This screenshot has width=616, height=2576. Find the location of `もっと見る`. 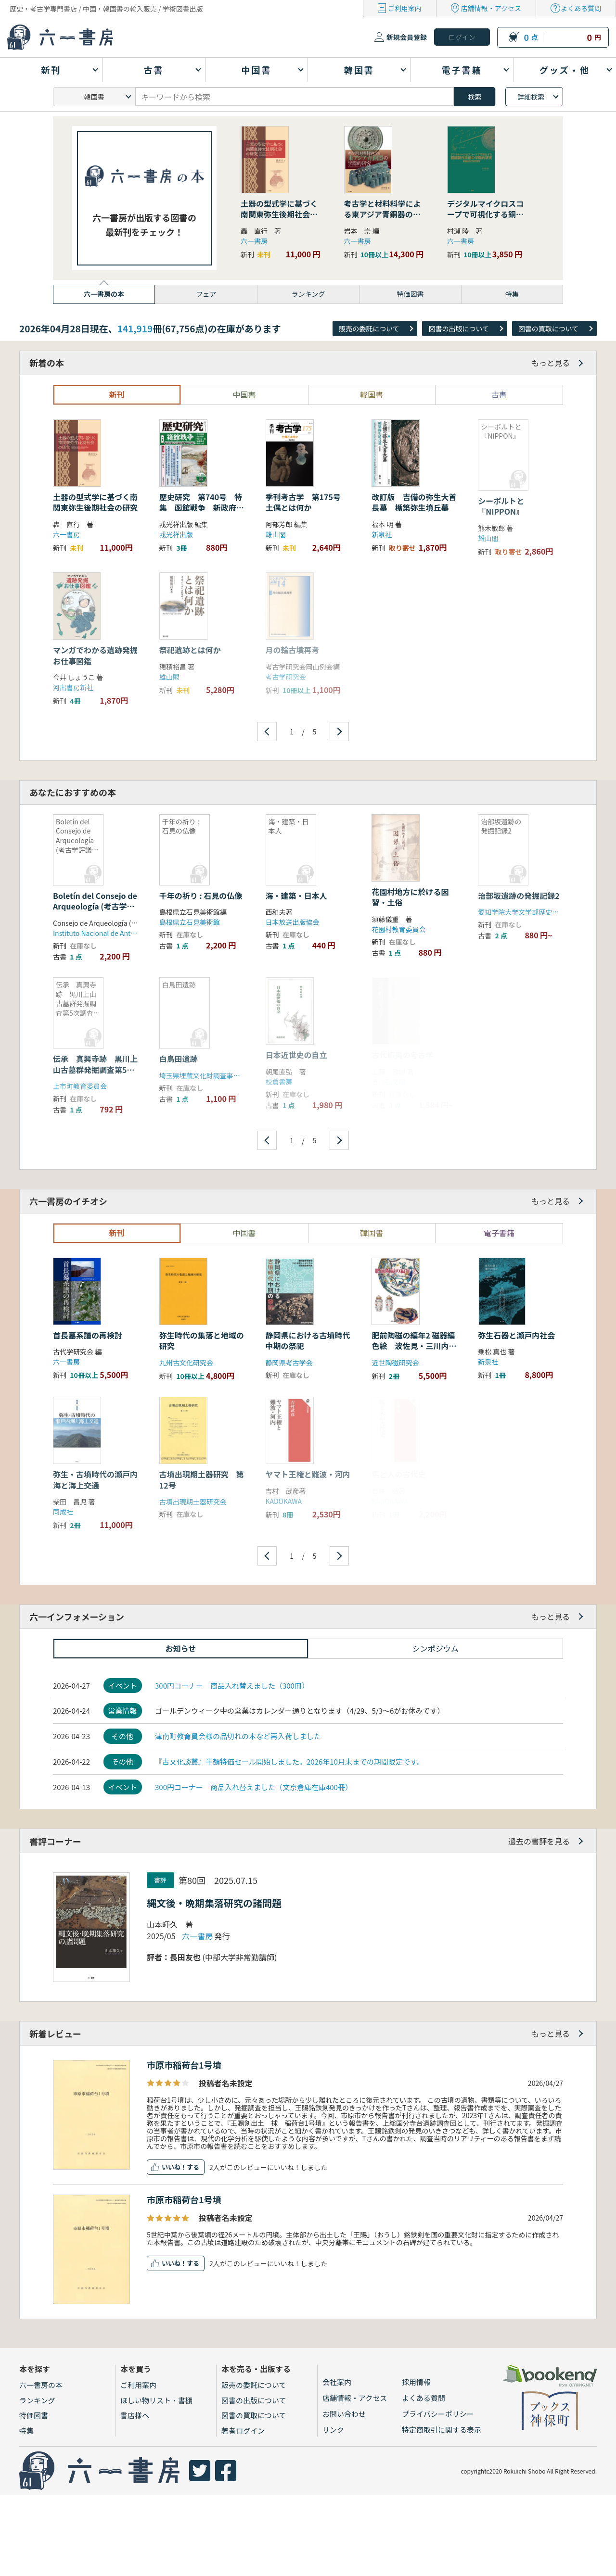

もっと見る is located at coordinates (550, 362).